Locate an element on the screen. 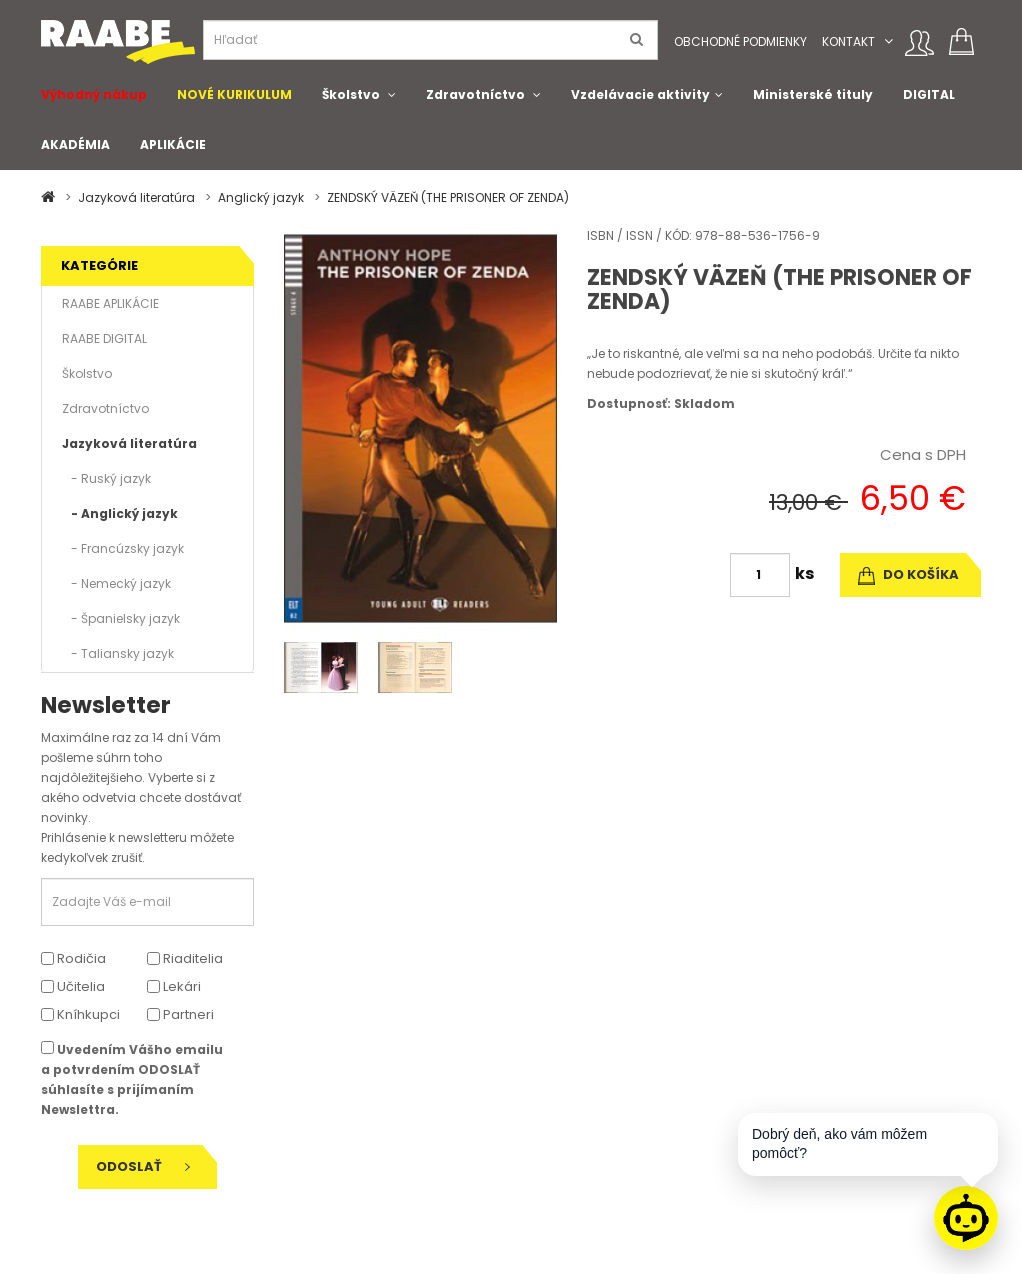  - Francúzsky jazyk is located at coordinates (123, 548).